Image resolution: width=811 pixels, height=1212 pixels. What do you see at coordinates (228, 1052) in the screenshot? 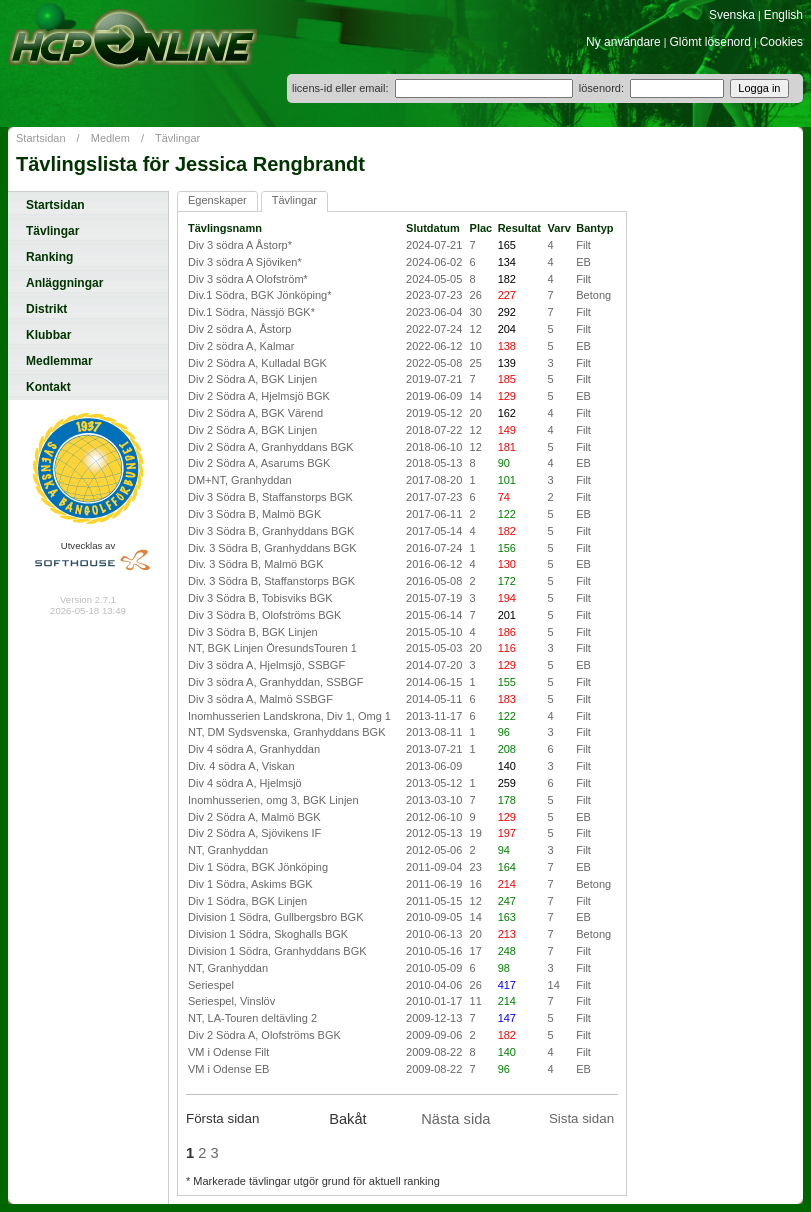
I see `VM i Odense Filt` at bounding box center [228, 1052].